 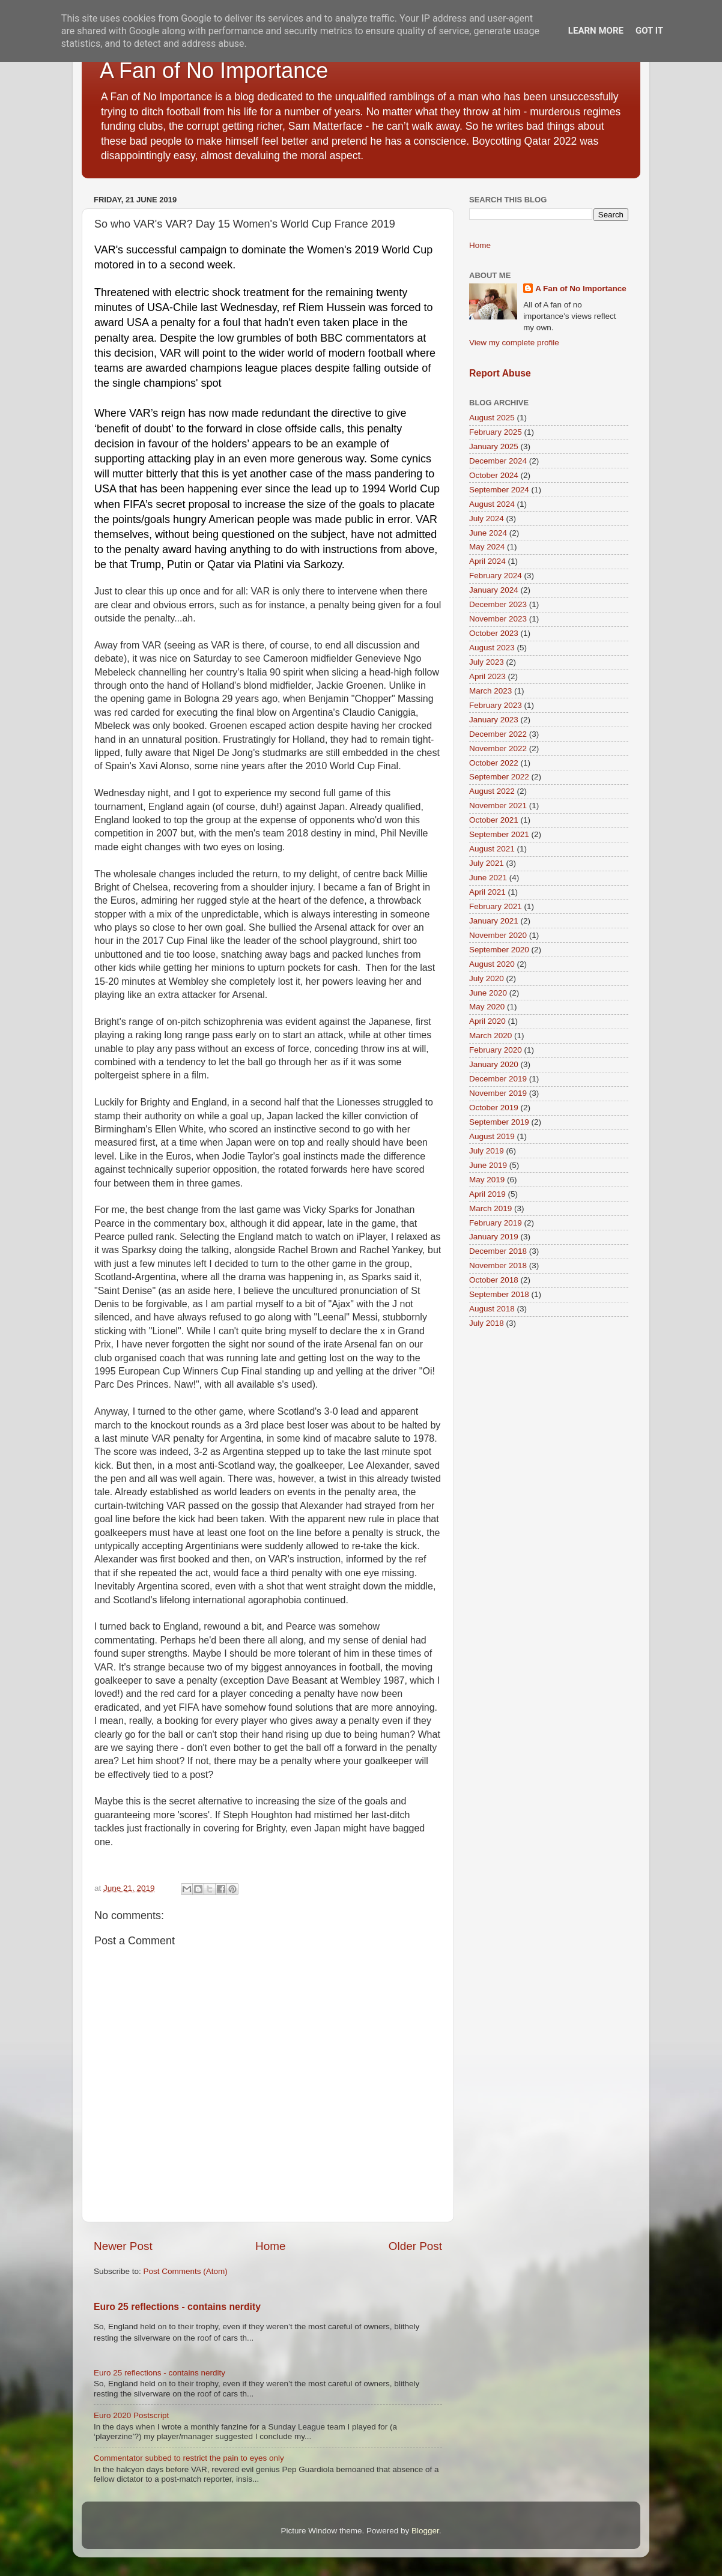 What do you see at coordinates (490, 690) in the screenshot?
I see `March 2023` at bounding box center [490, 690].